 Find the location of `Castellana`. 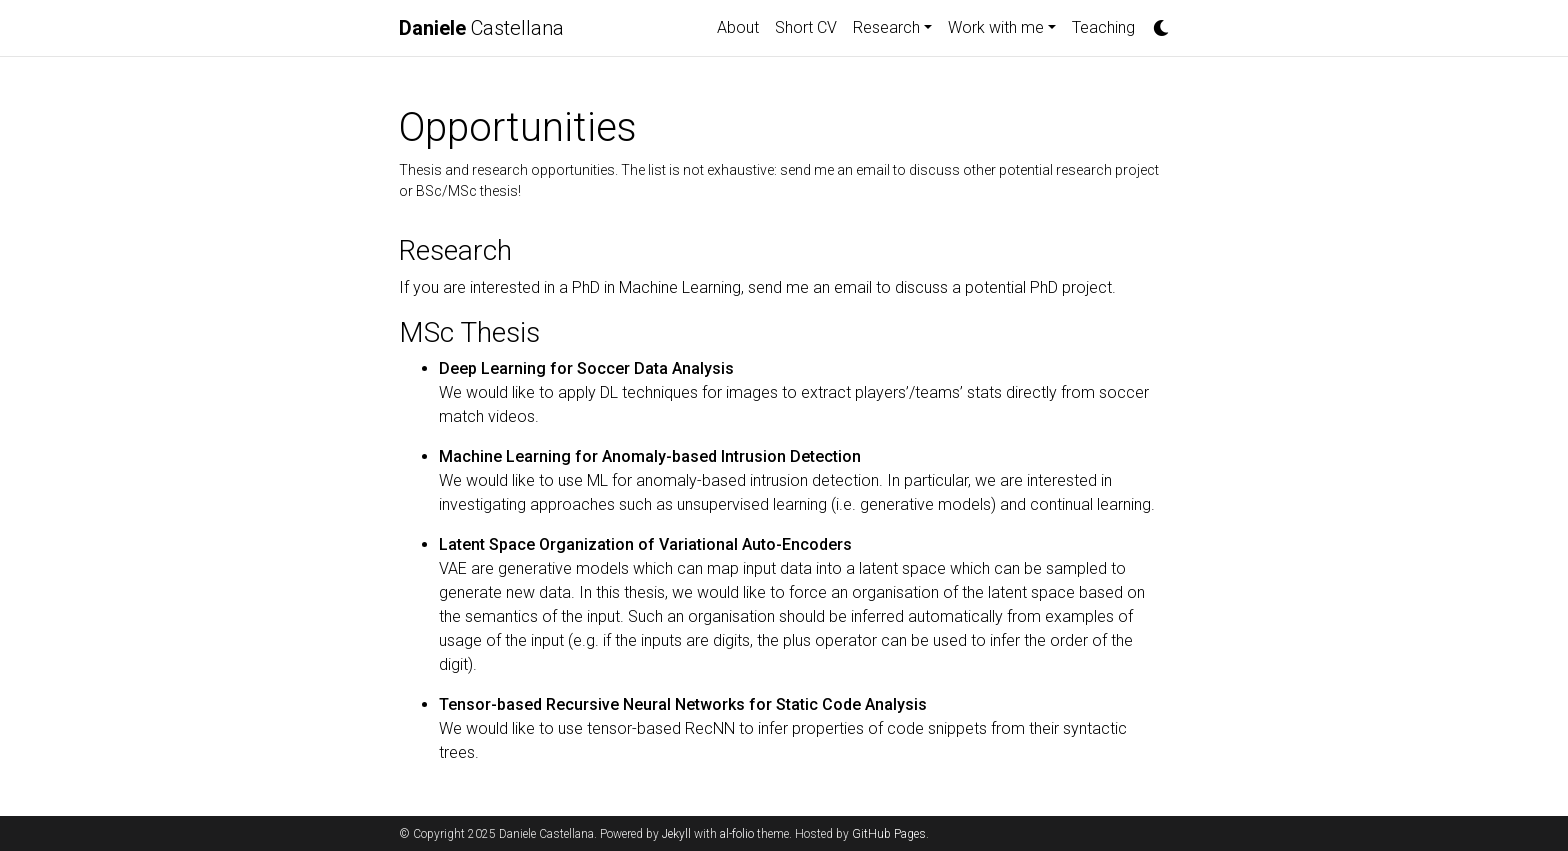

Castellana is located at coordinates (481, 28).